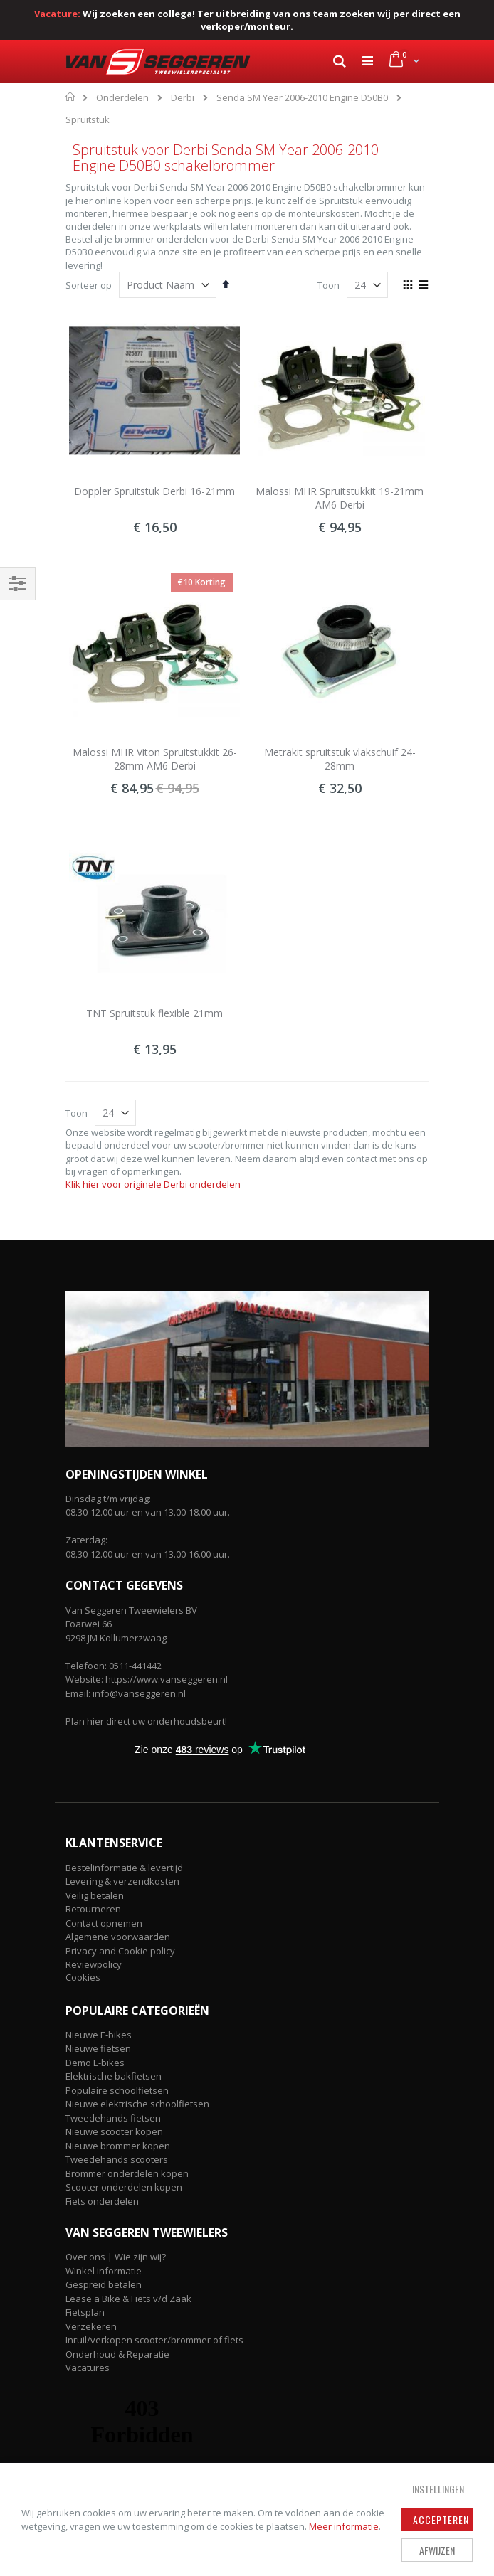 The image size is (494, 2576). I want to click on Nieuwe fietsen, so click(98, 2048).